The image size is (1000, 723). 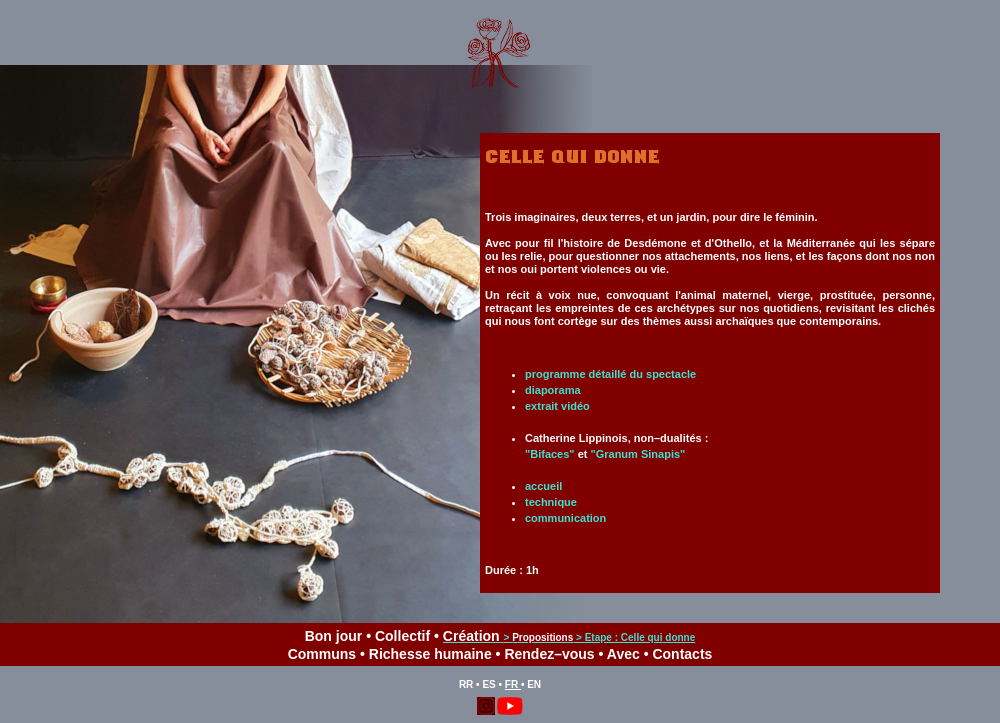 What do you see at coordinates (534, 684) in the screenshot?
I see `EN` at bounding box center [534, 684].